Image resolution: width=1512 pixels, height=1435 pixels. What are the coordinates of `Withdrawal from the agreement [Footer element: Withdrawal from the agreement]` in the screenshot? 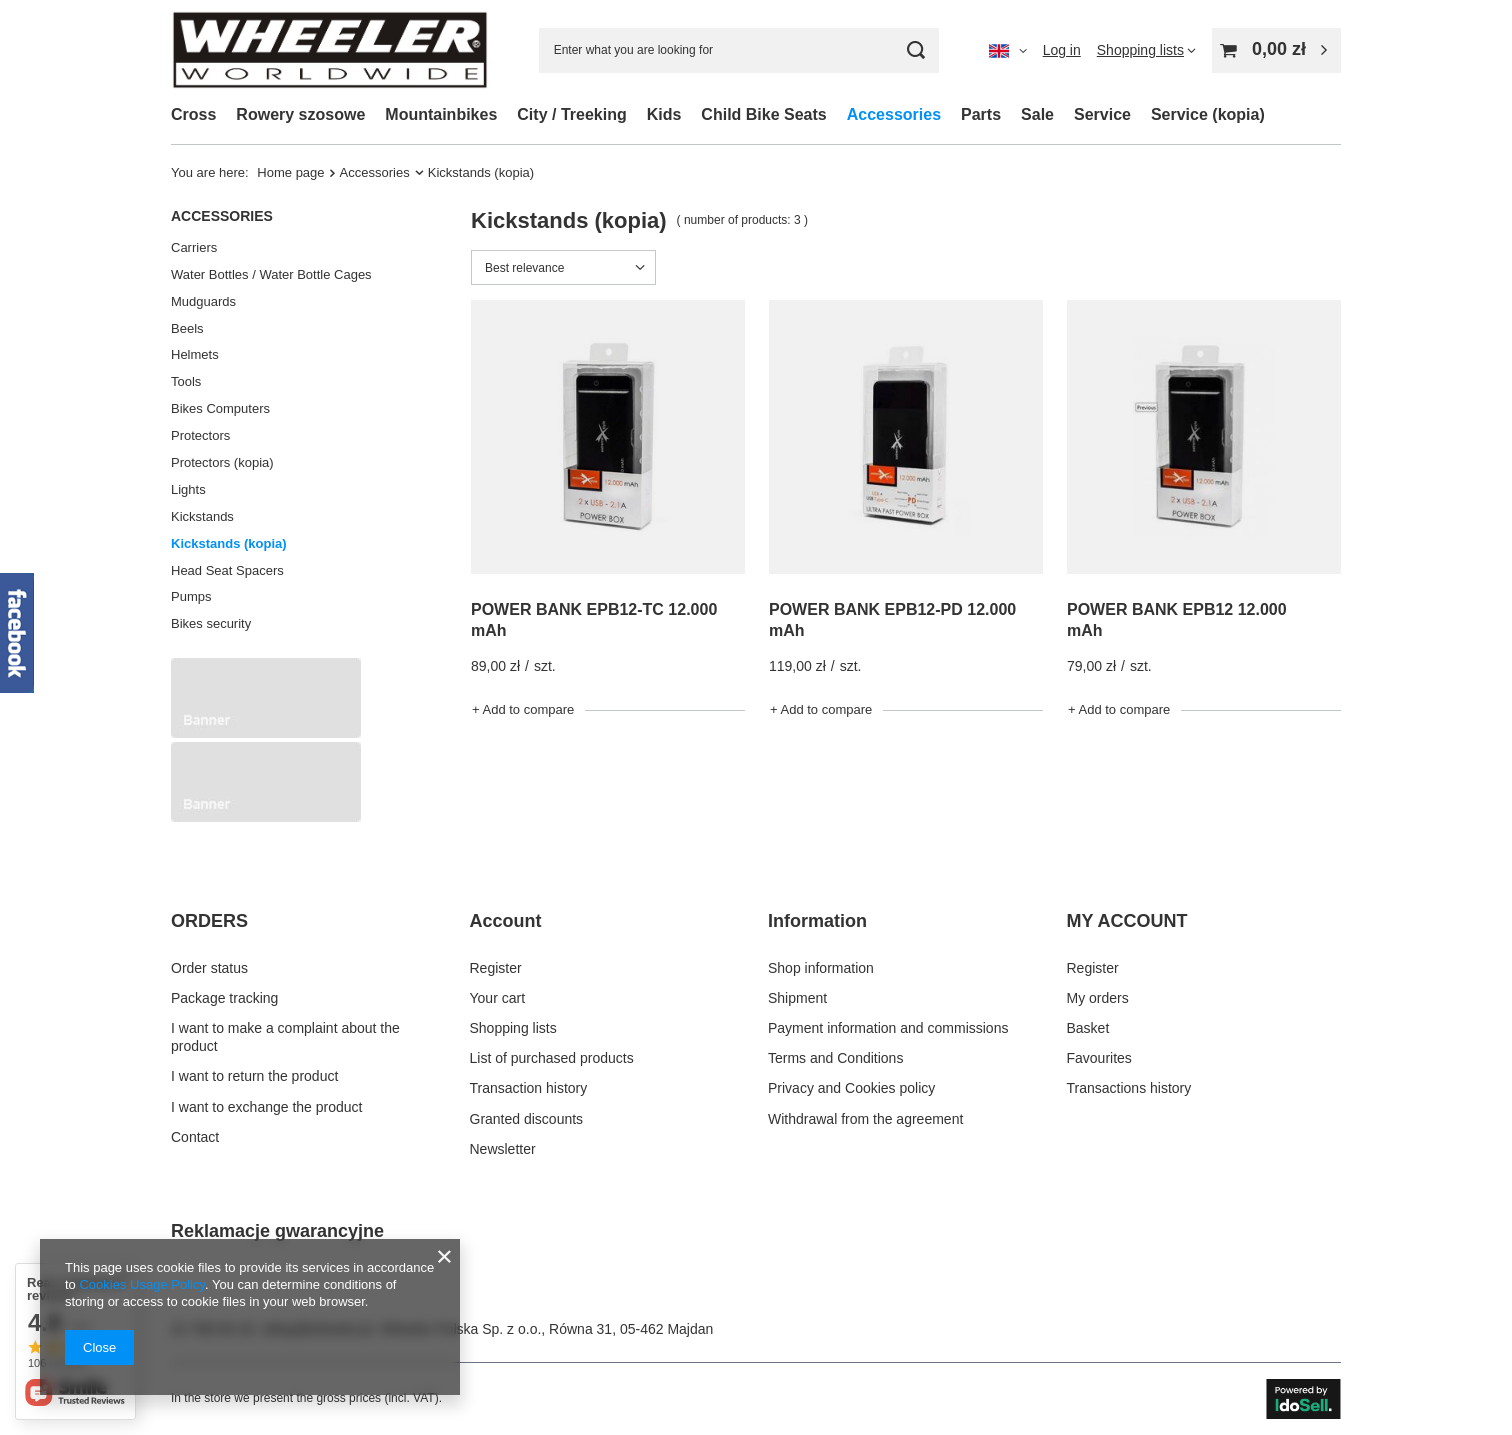 It's located at (865, 1119).